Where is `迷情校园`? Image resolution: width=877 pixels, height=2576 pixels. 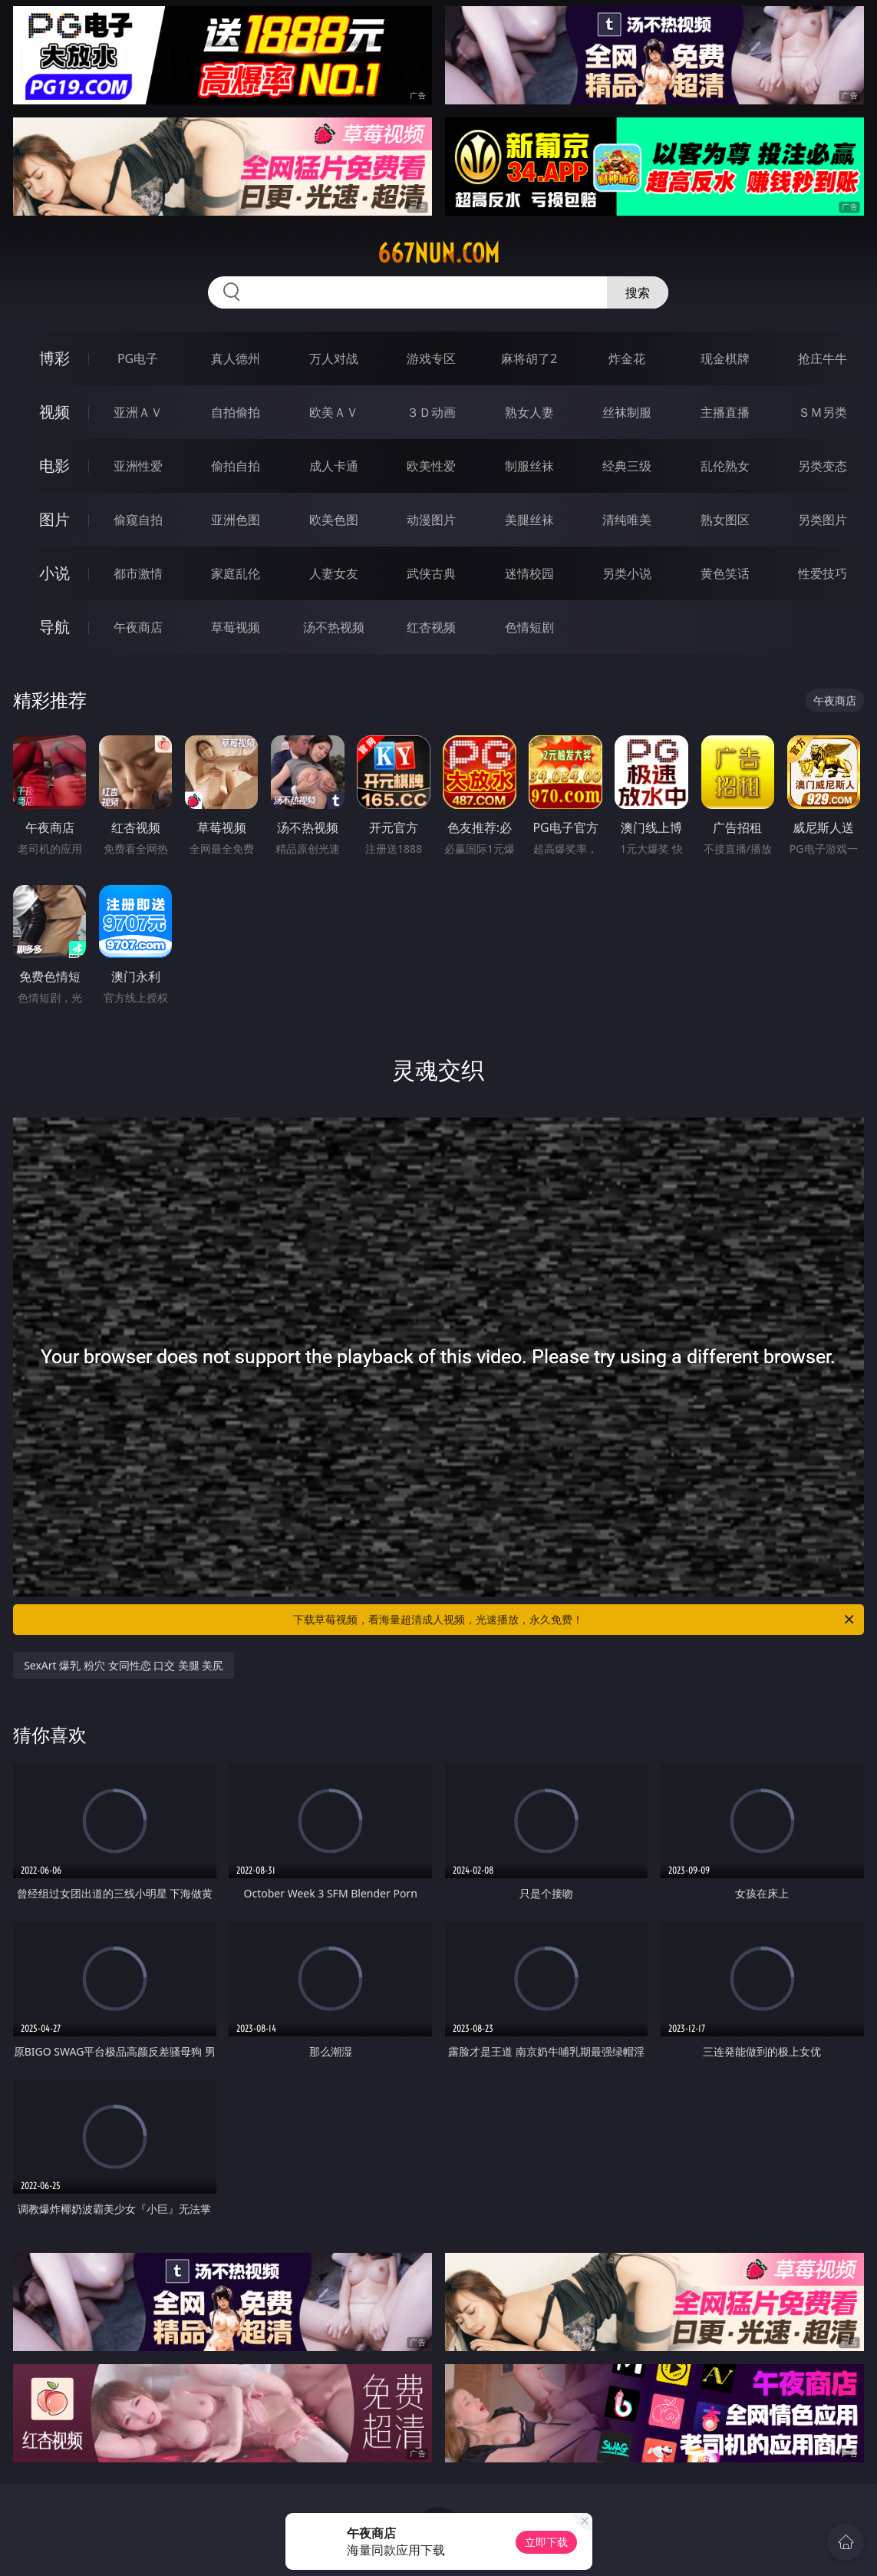 迷情校园 is located at coordinates (529, 573).